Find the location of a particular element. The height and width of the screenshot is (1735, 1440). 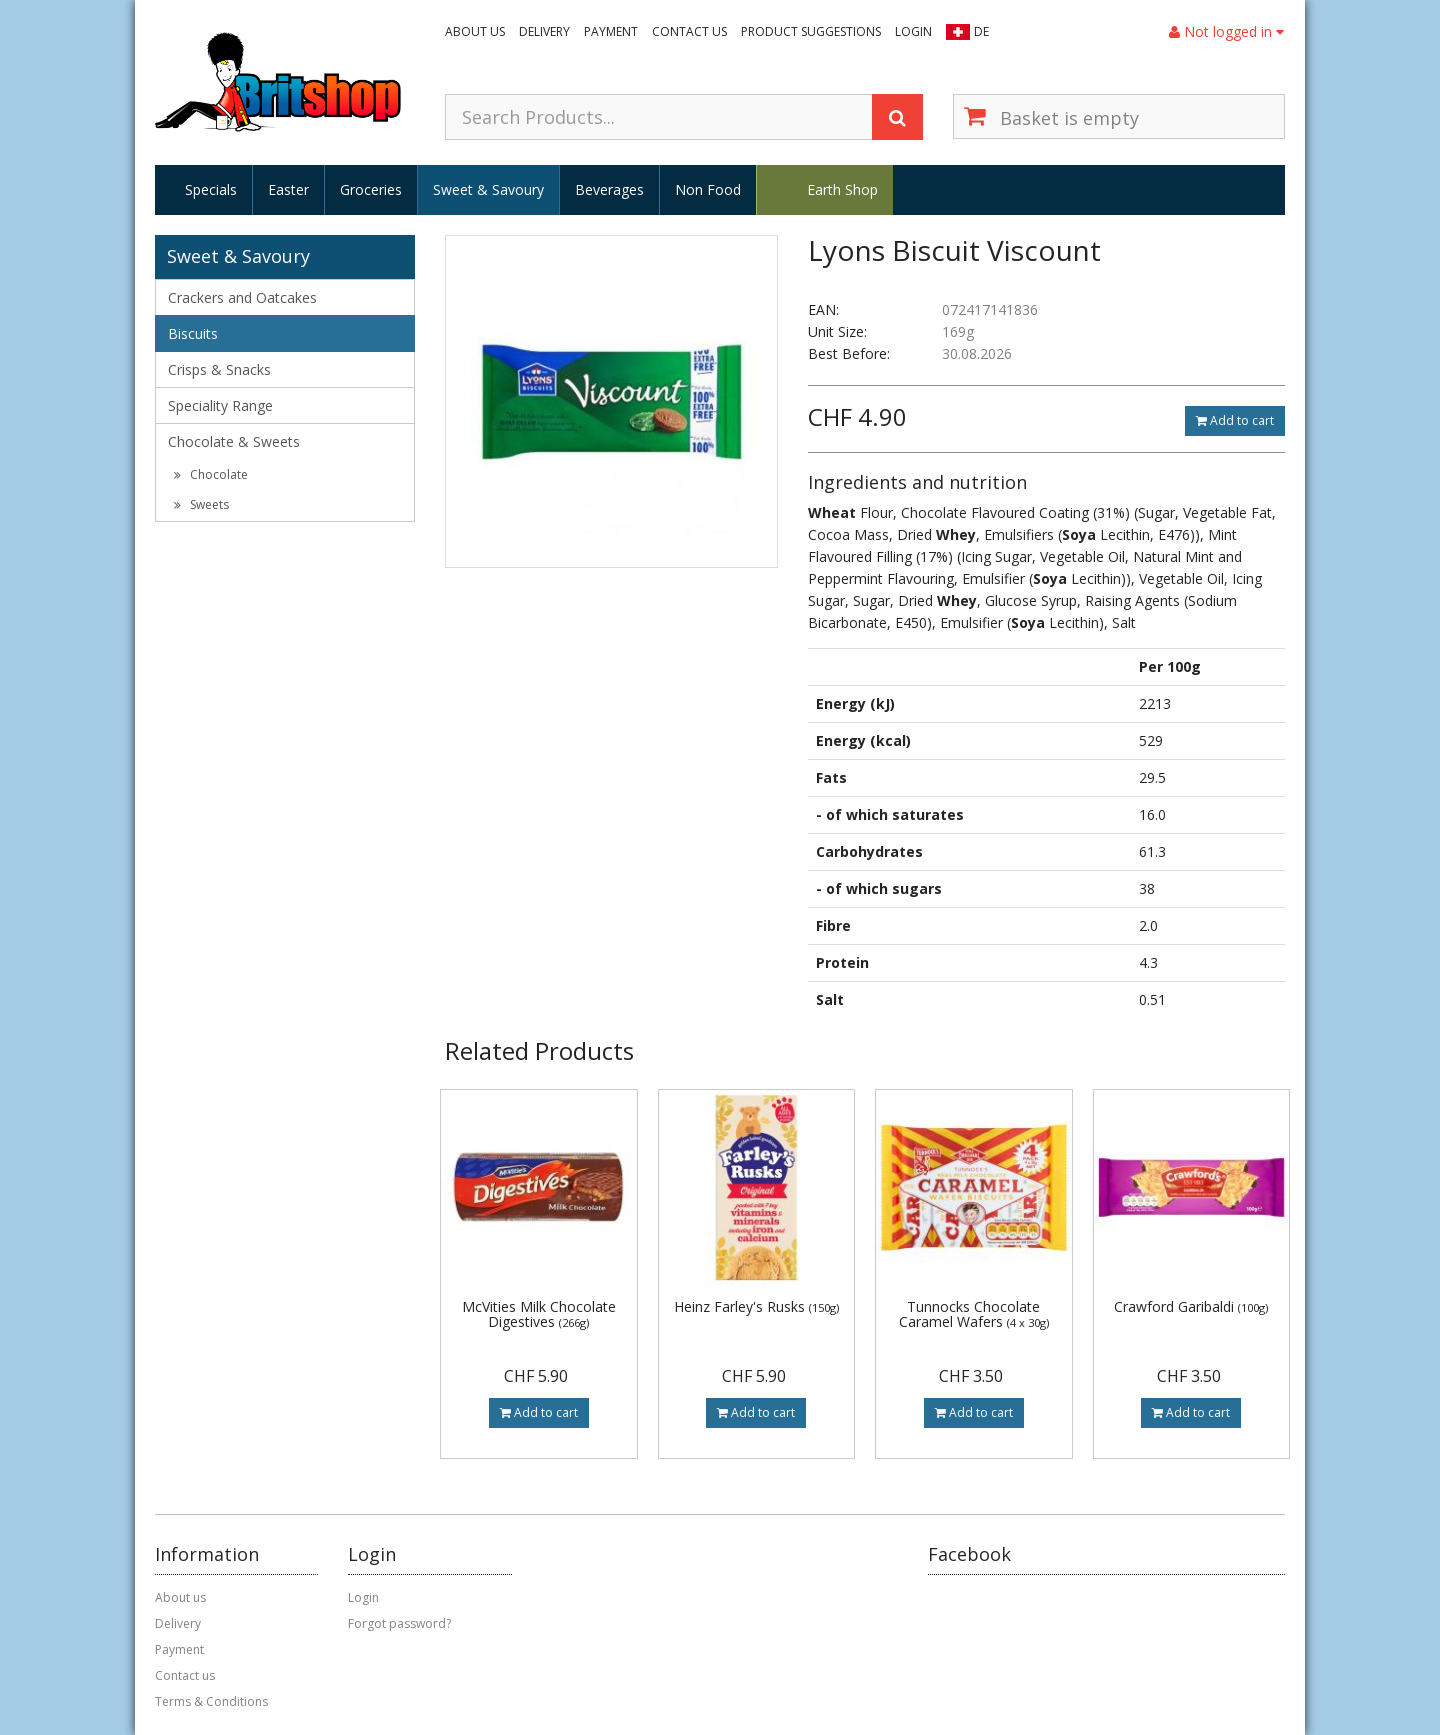

Specials is located at coordinates (211, 189).